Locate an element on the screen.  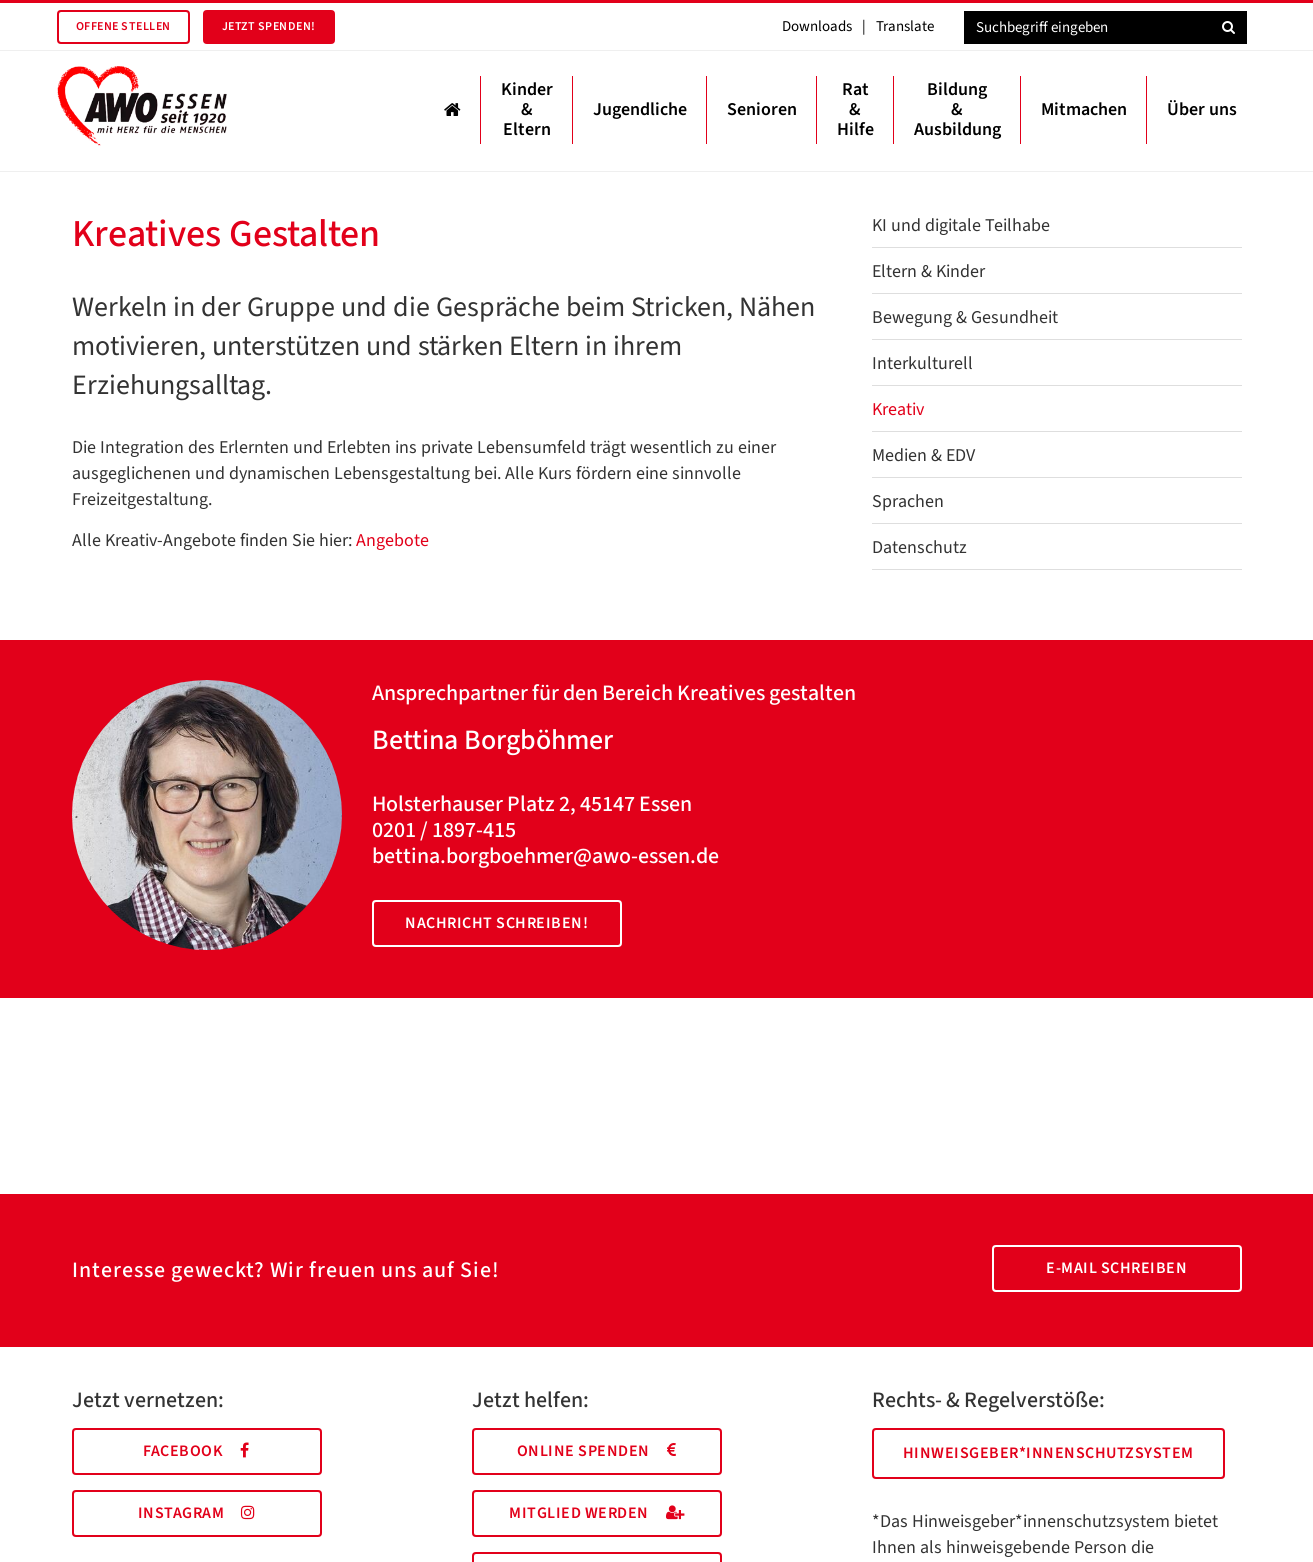
Instagram is located at coordinates (197, 1513).